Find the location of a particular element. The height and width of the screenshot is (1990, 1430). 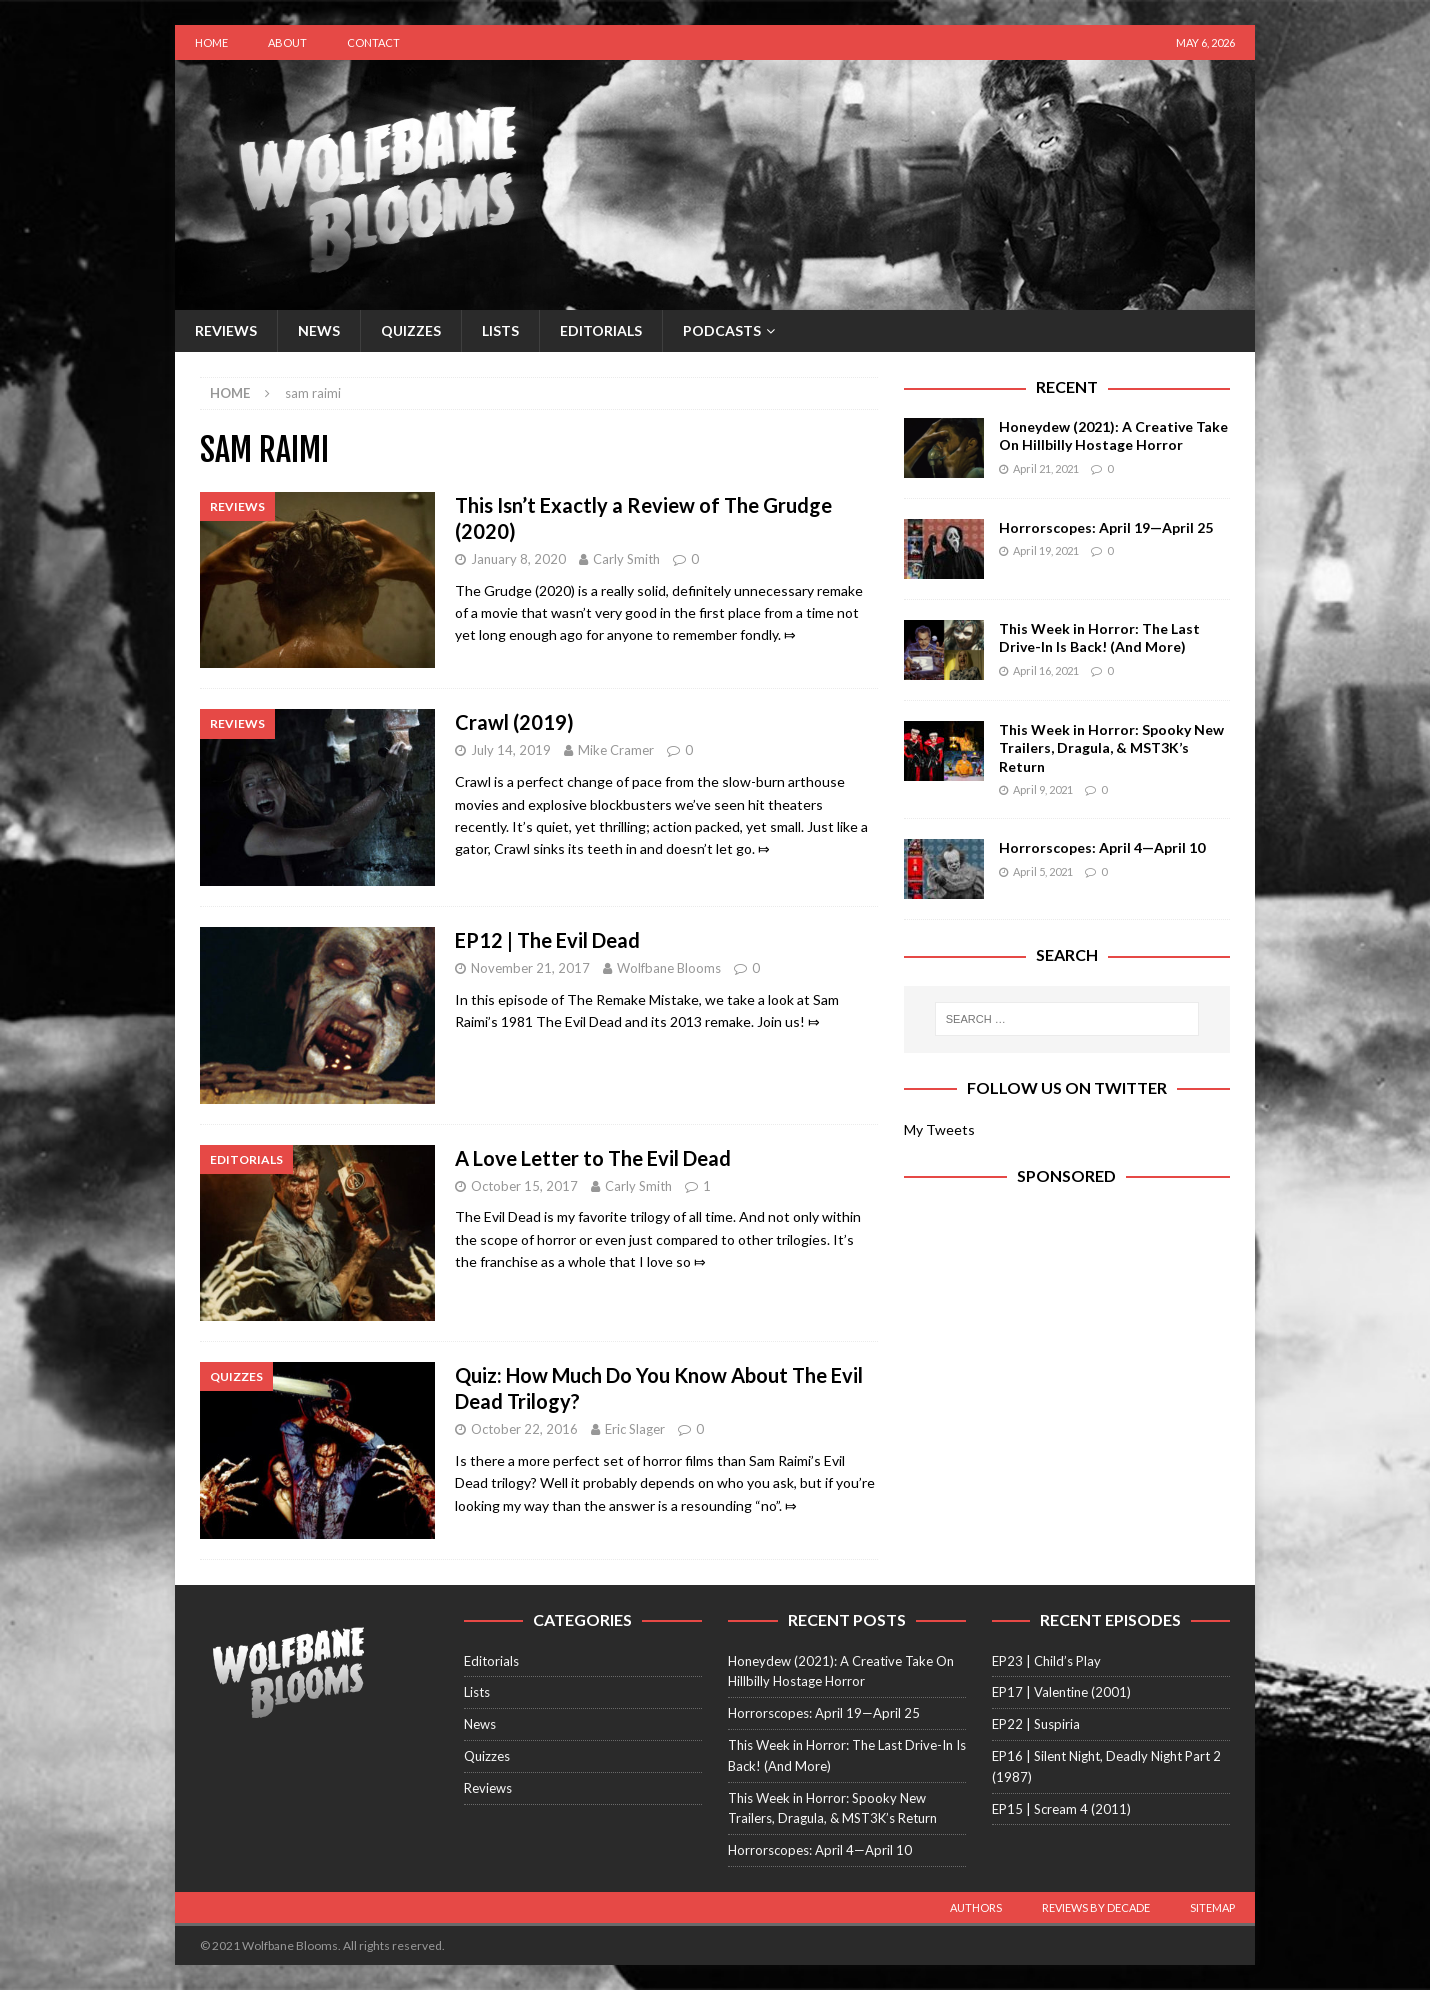

July 14, 2019 is located at coordinates (511, 750).